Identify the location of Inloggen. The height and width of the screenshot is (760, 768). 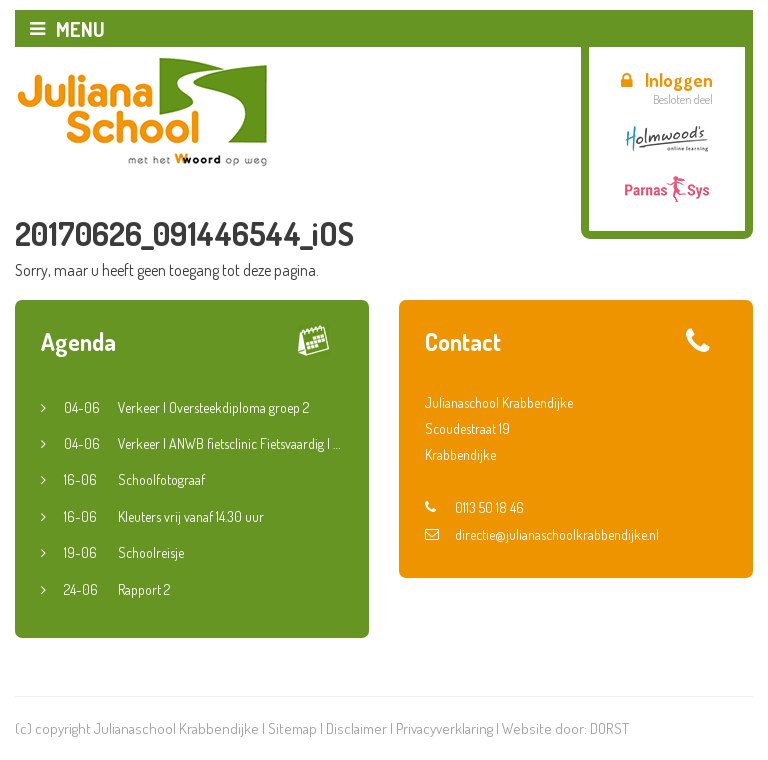
(667, 80).